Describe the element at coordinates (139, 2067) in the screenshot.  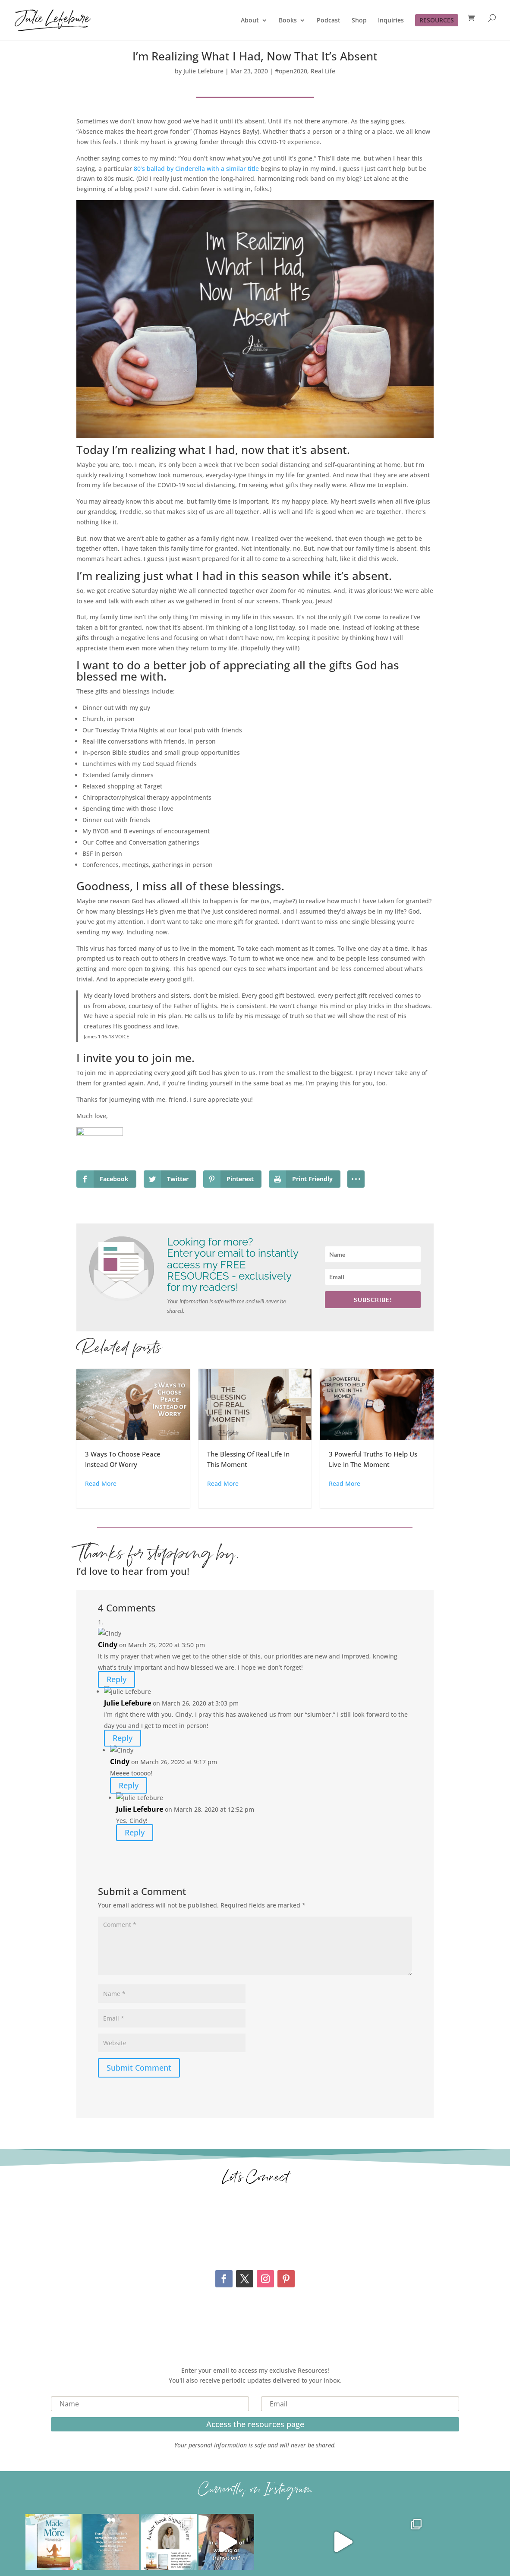
I see `Submit Comment` at that location.